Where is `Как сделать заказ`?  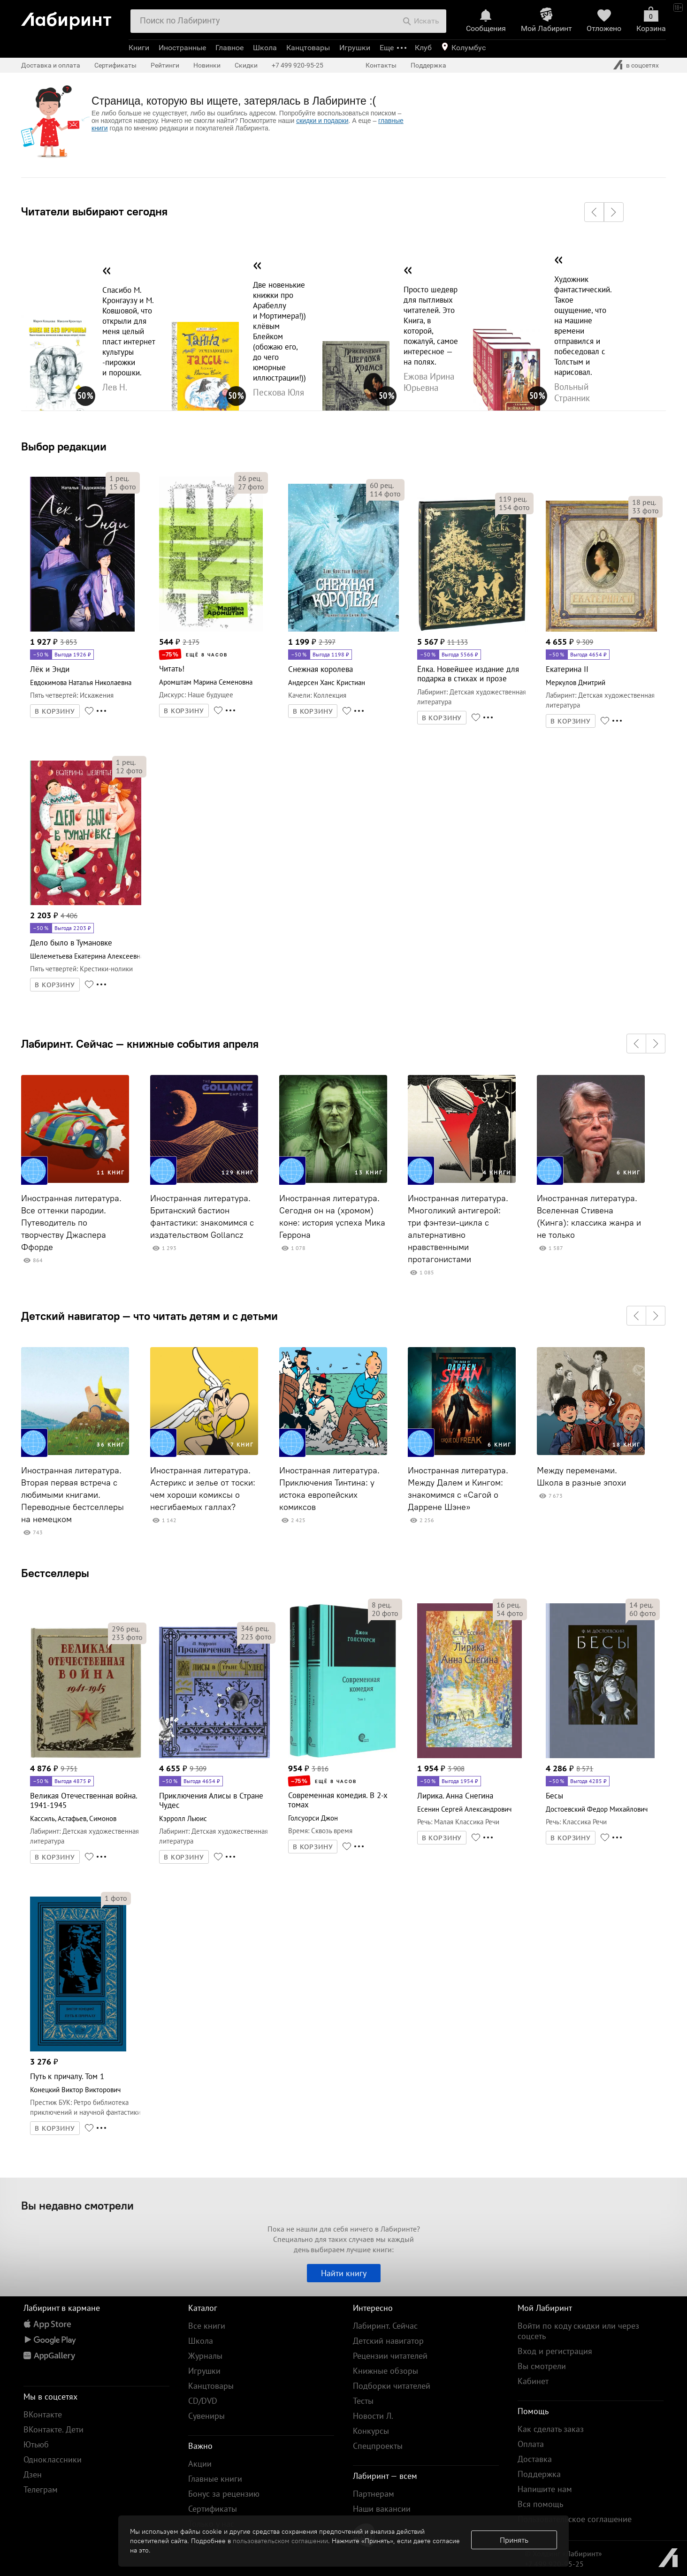
Как сделать заказ is located at coordinates (551, 2429).